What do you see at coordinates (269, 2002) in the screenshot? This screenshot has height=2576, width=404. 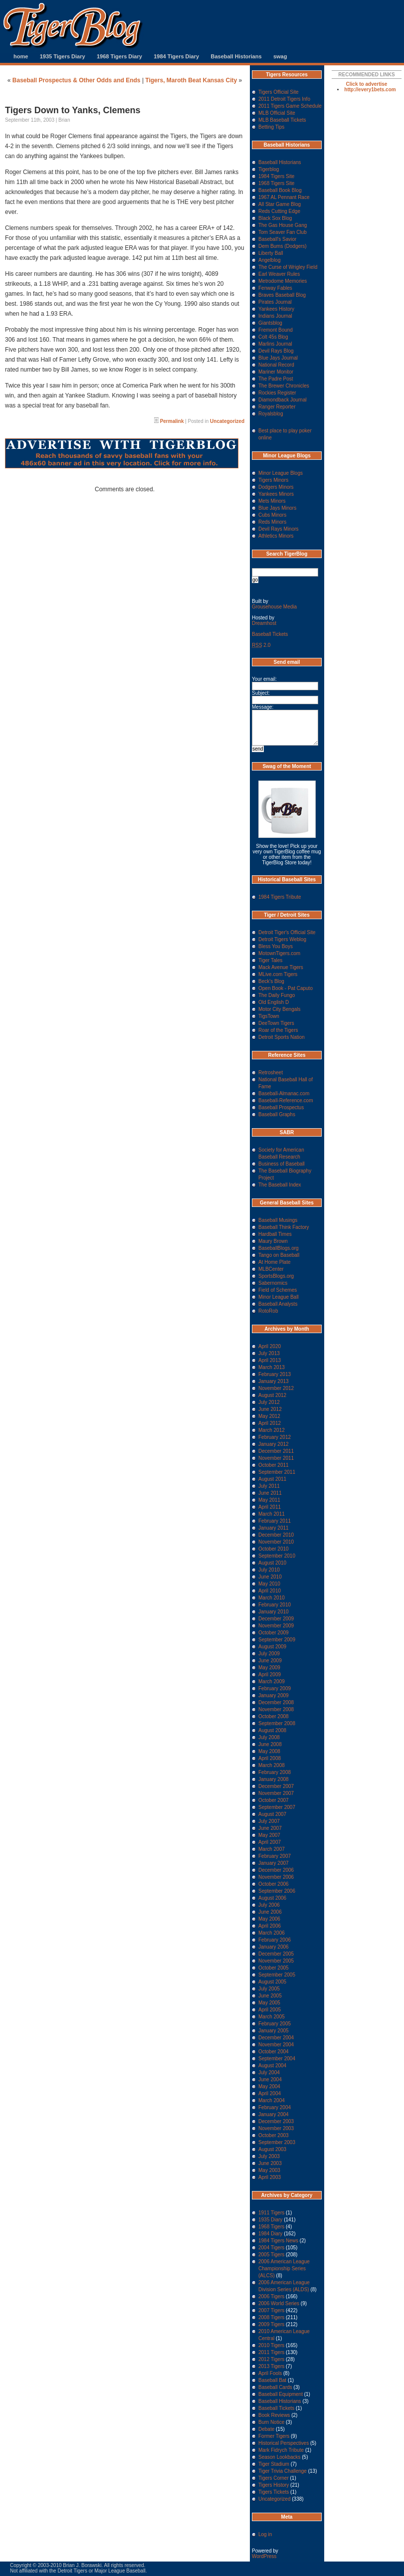 I see `May 2005` at bounding box center [269, 2002].